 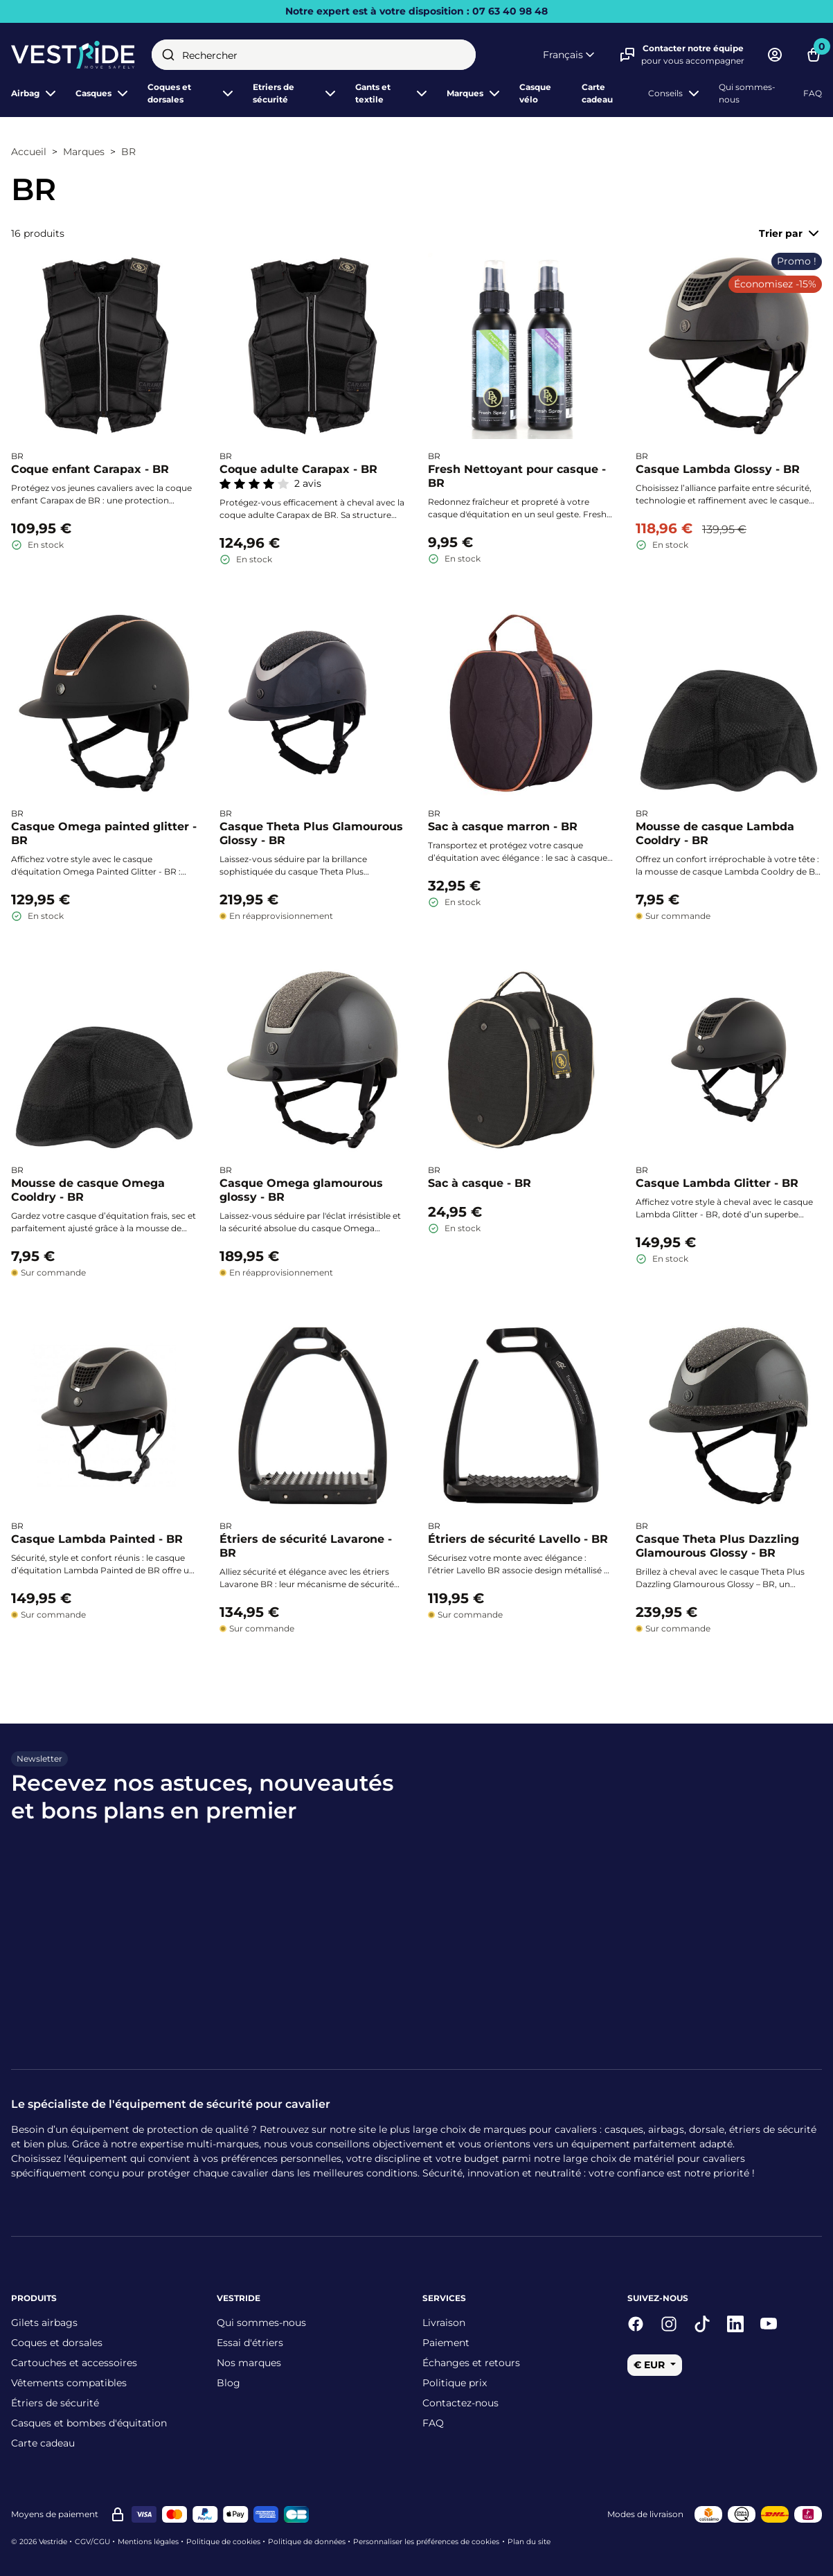 What do you see at coordinates (717, 1545) in the screenshot?
I see `Casque Theta Plus Dazzling Glamourous Glossy - BR` at bounding box center [717, 1545].